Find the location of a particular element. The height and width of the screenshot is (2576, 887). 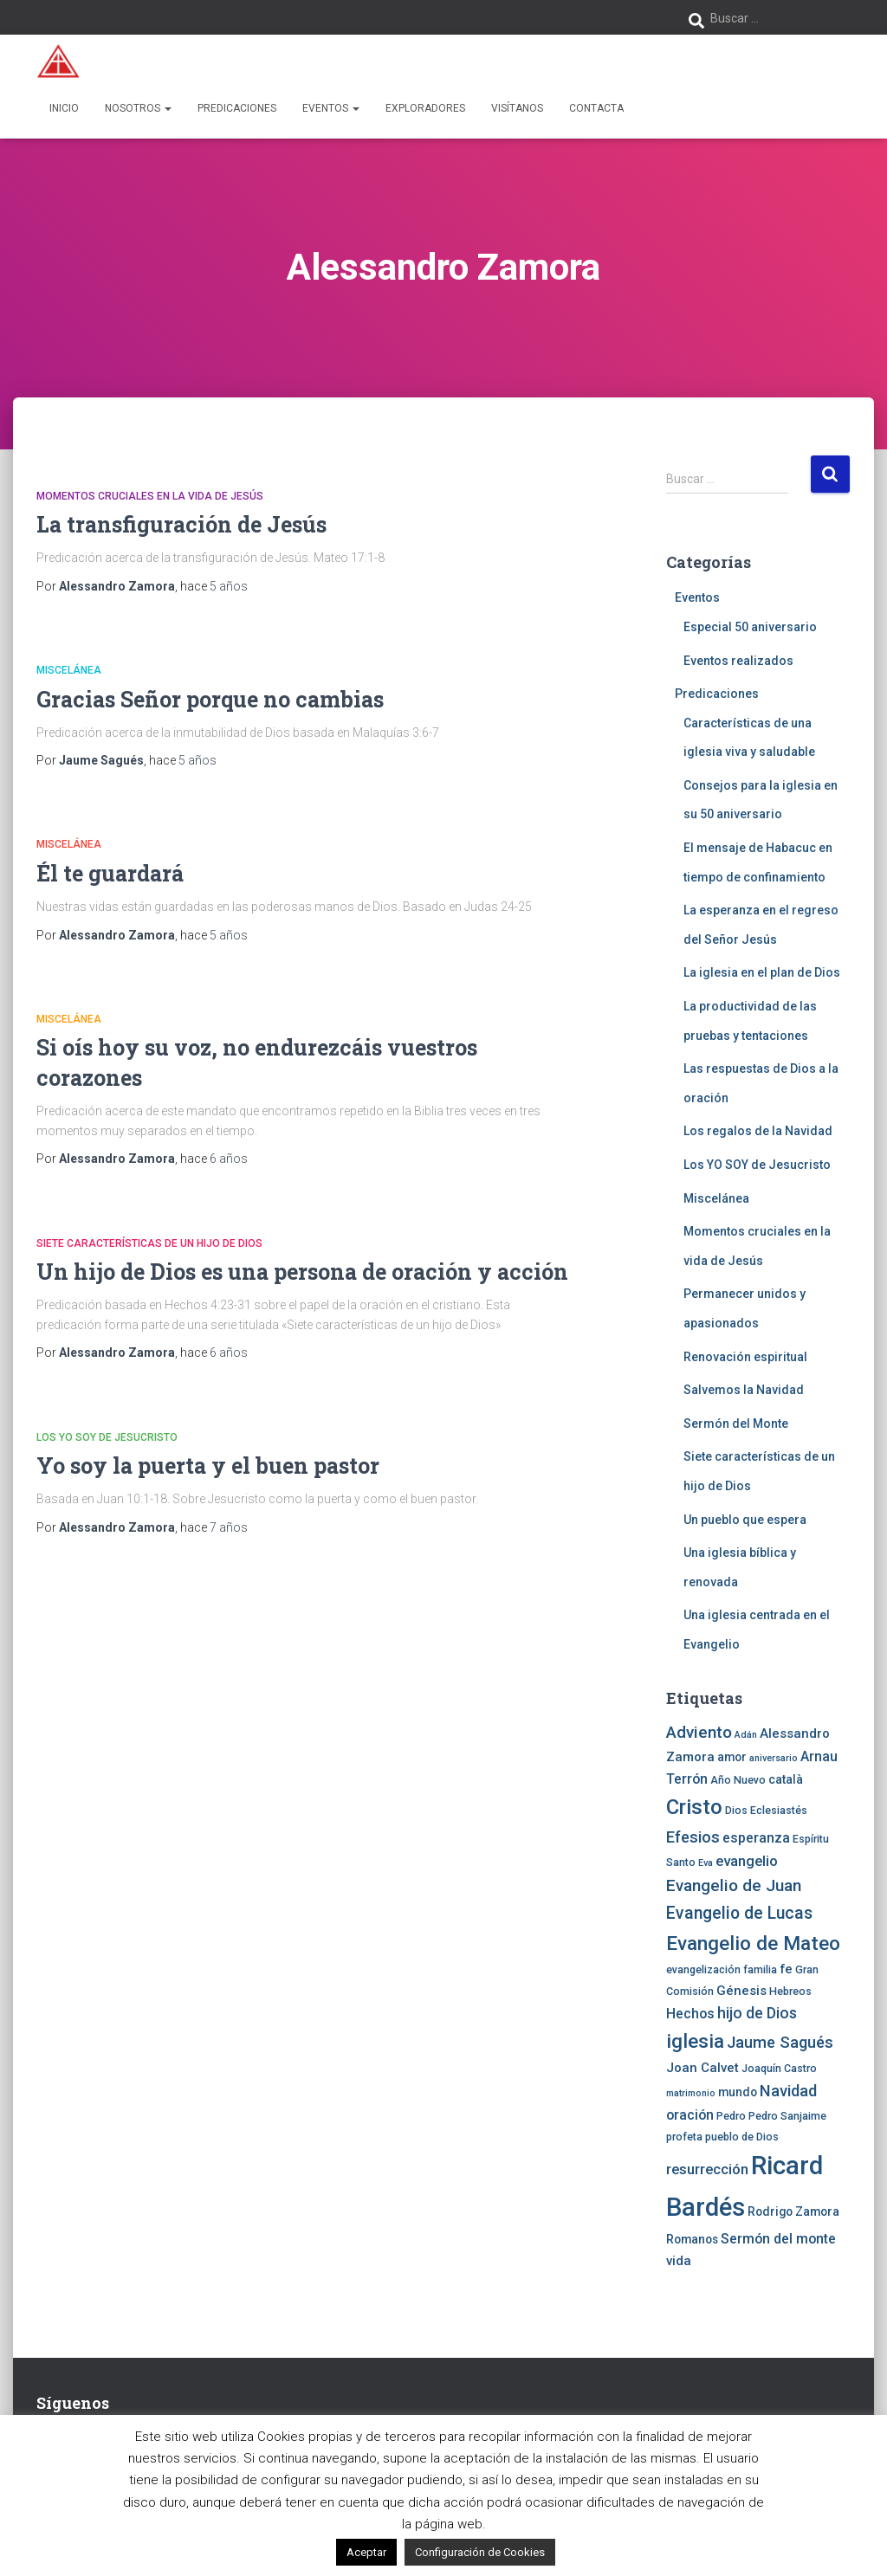

català [català (5 elementos)] is located at coordinates (785, 1779).